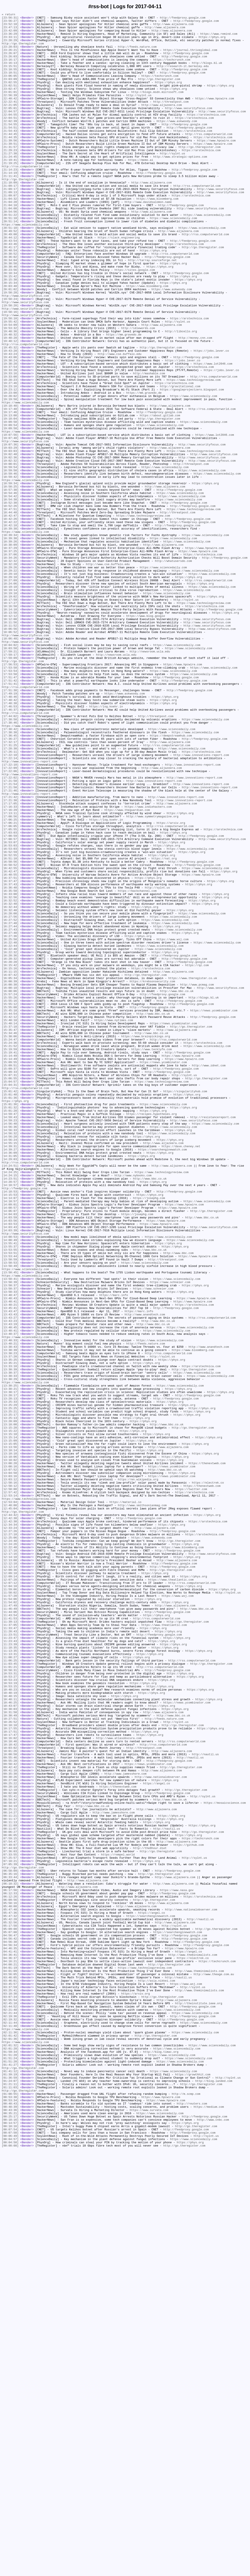 The image size is (250, 2576). Describe the element at coordinates (120, 422) in the screenshot. I see `http://www.cse.buffalo.edu` at that location.